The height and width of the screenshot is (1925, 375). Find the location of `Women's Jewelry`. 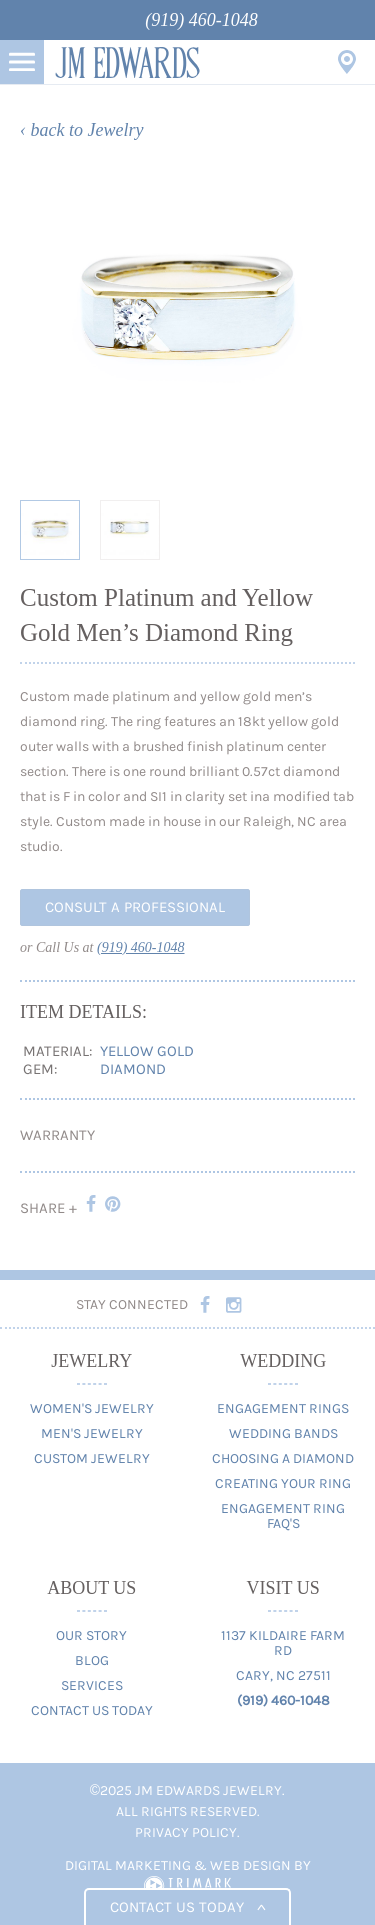

Women's Jewelry is located at coordinates (92, 1408).